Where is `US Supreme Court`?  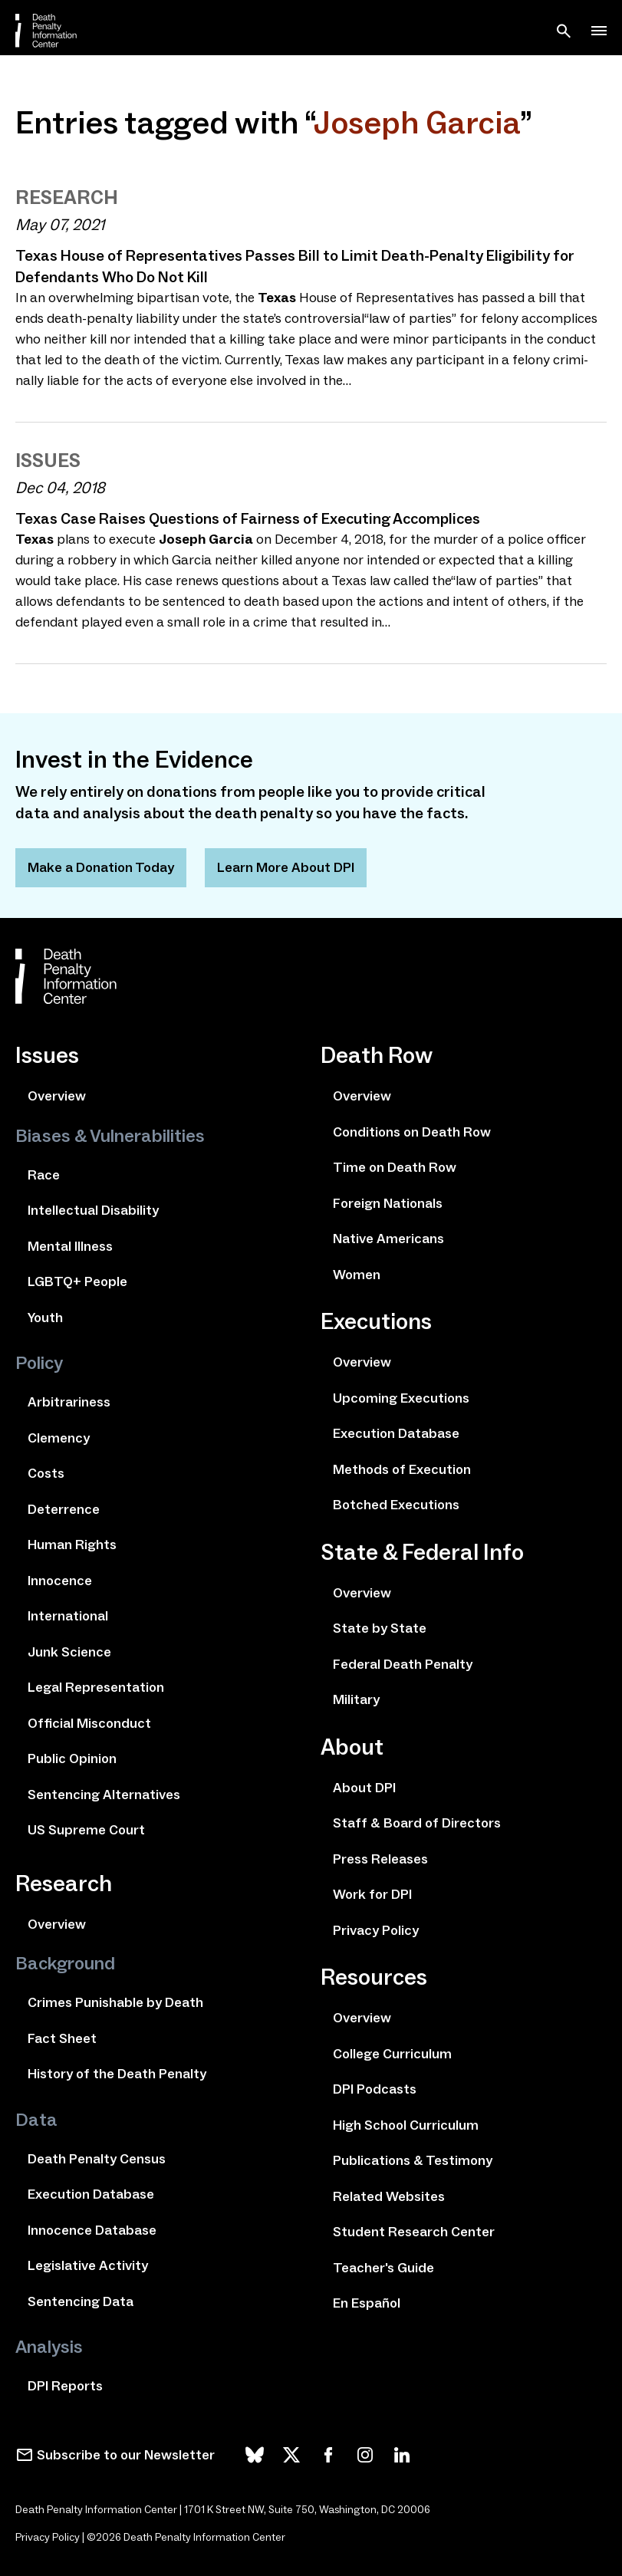
US Supreme Court is located at coordinates (86, 1829).